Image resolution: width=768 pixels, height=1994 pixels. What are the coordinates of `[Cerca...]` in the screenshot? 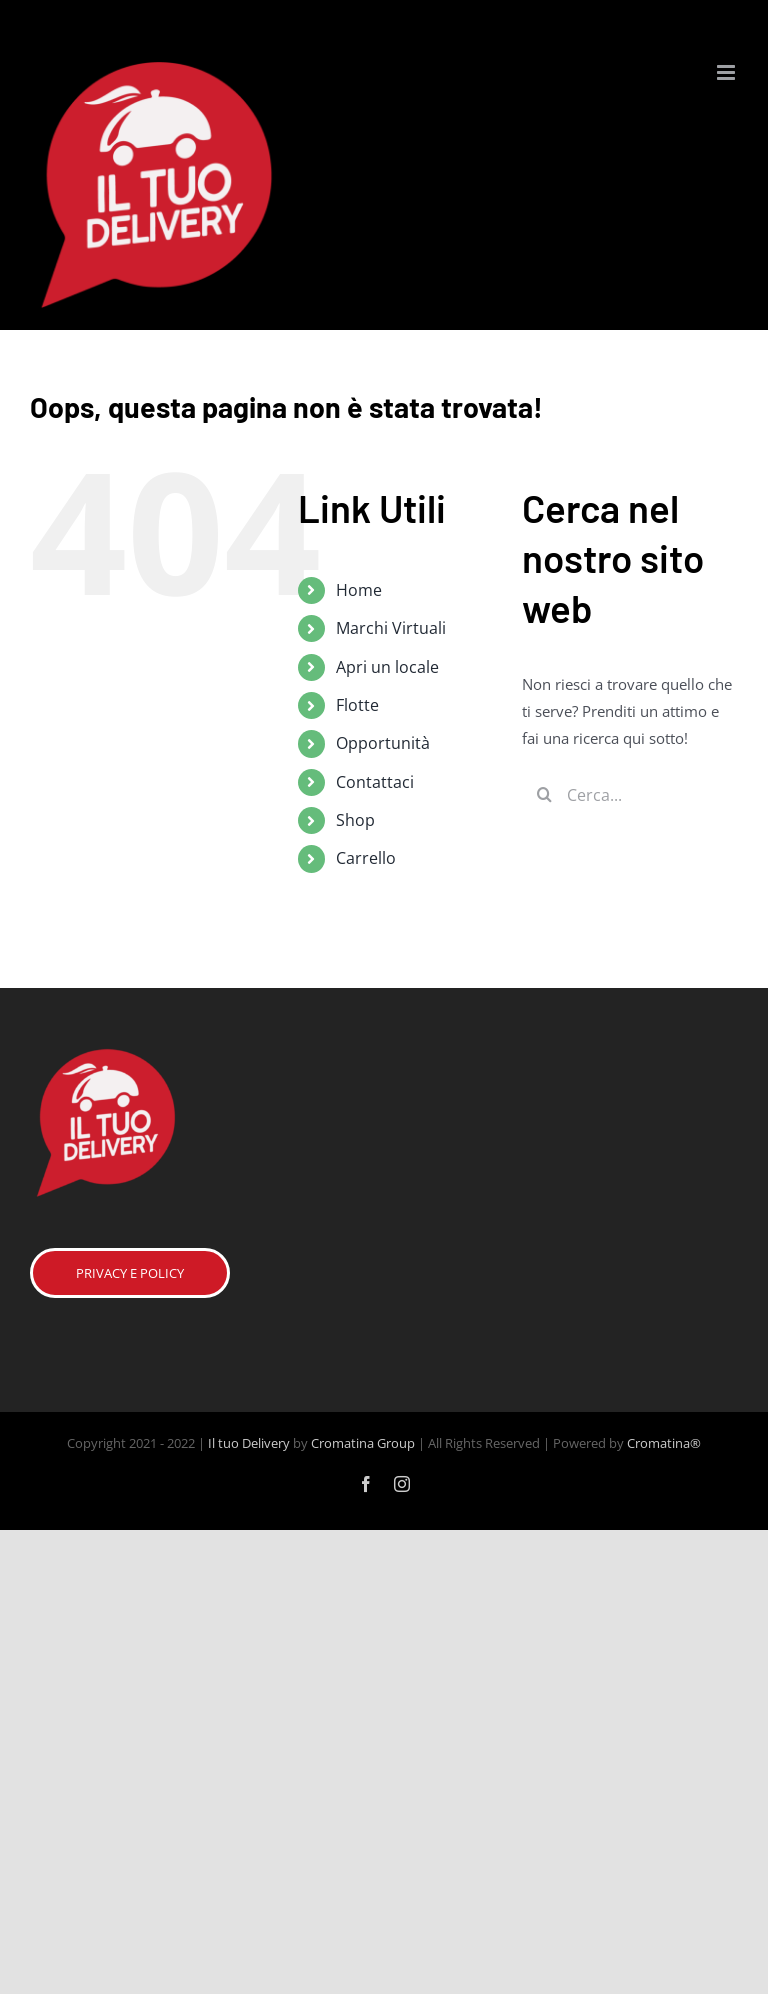 It's located at (630, 794).